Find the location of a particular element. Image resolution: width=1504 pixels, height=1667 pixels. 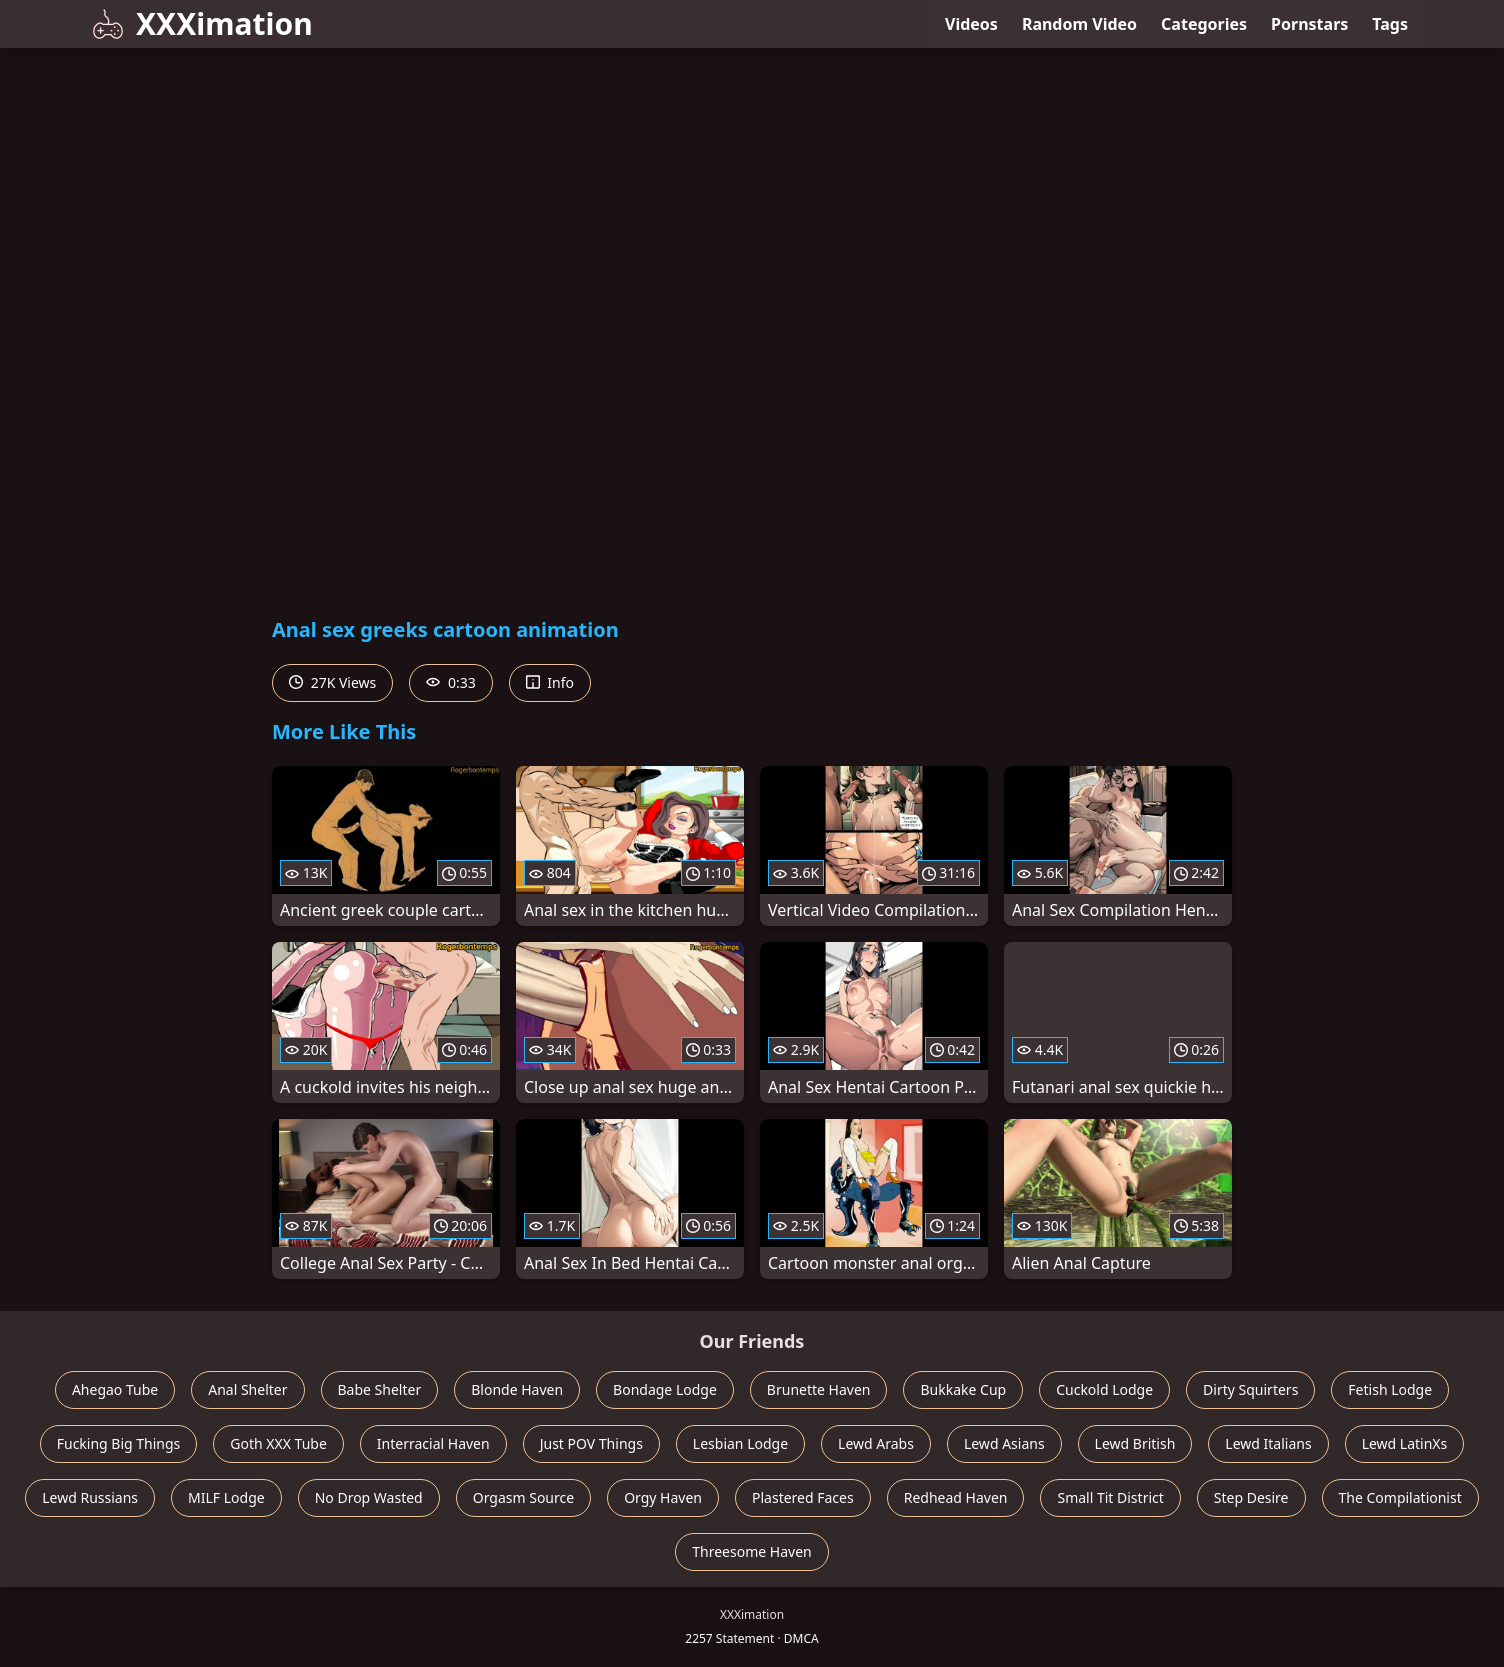

Info is located at coordinates (550, 682).